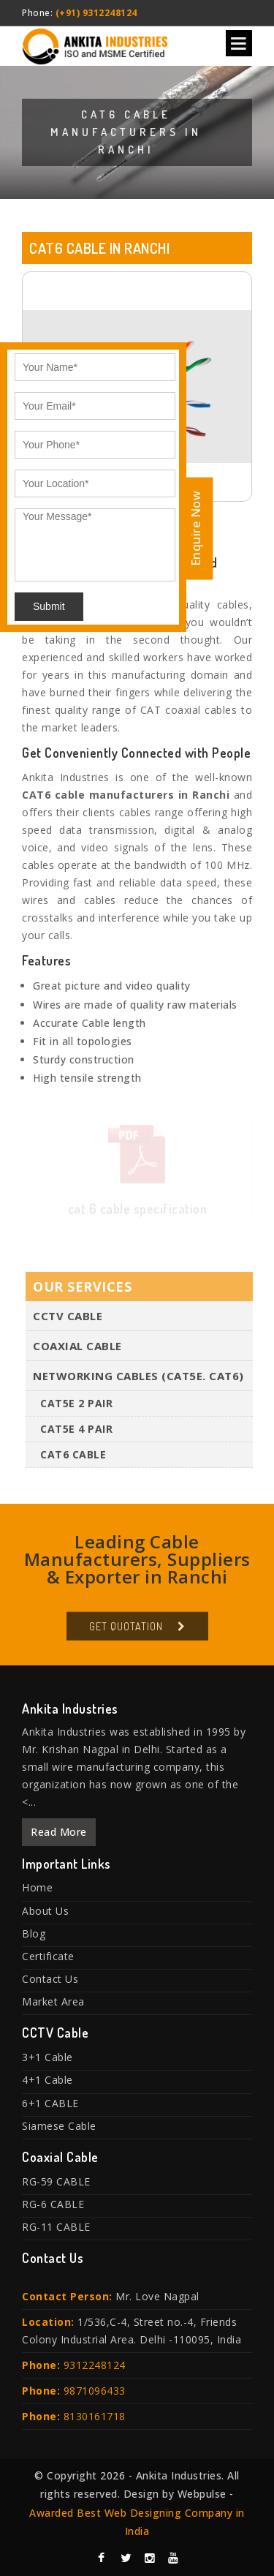  Describe the element at coordinates (76, 1407) in the screenshot. I see `CAT5E 2 PAIR` at that location.